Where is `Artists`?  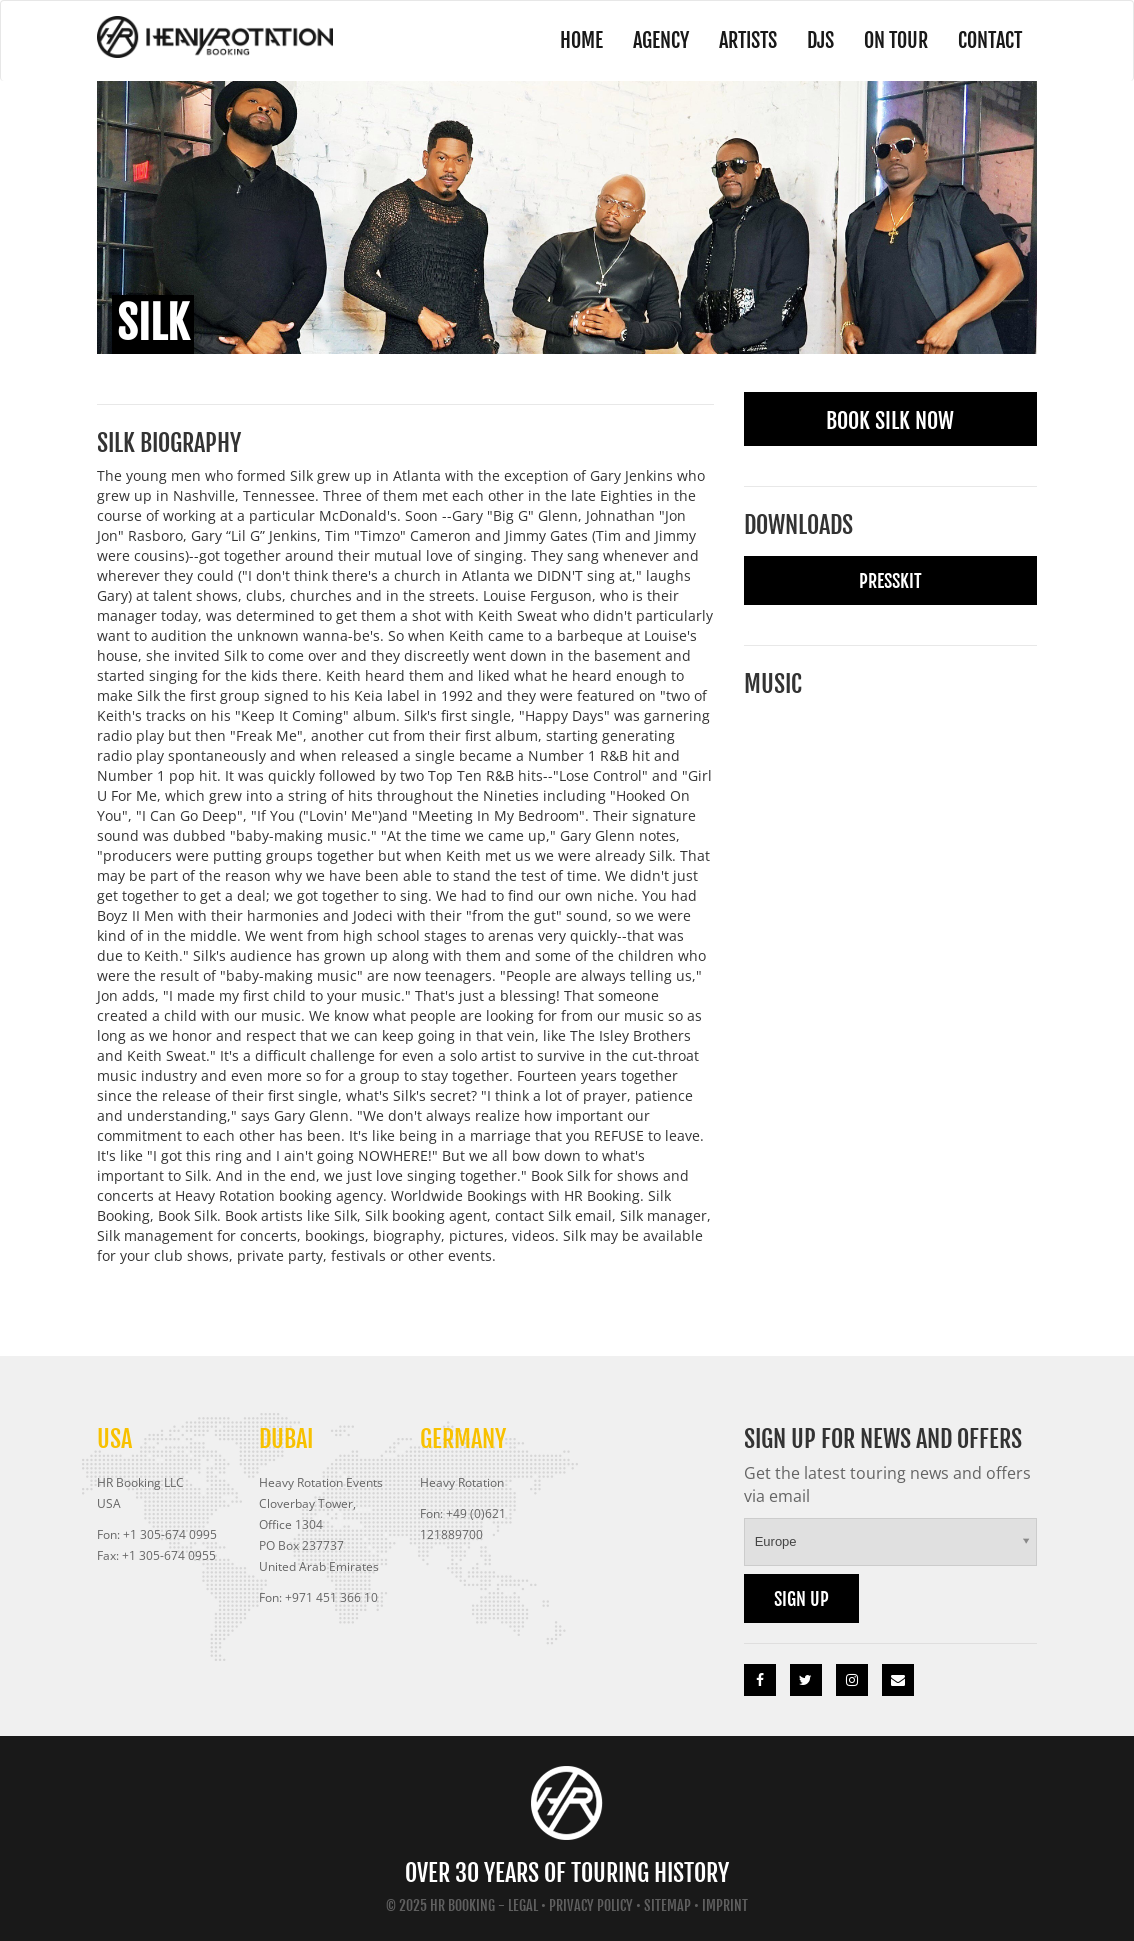 Artists is located at coordinates (748, 40).